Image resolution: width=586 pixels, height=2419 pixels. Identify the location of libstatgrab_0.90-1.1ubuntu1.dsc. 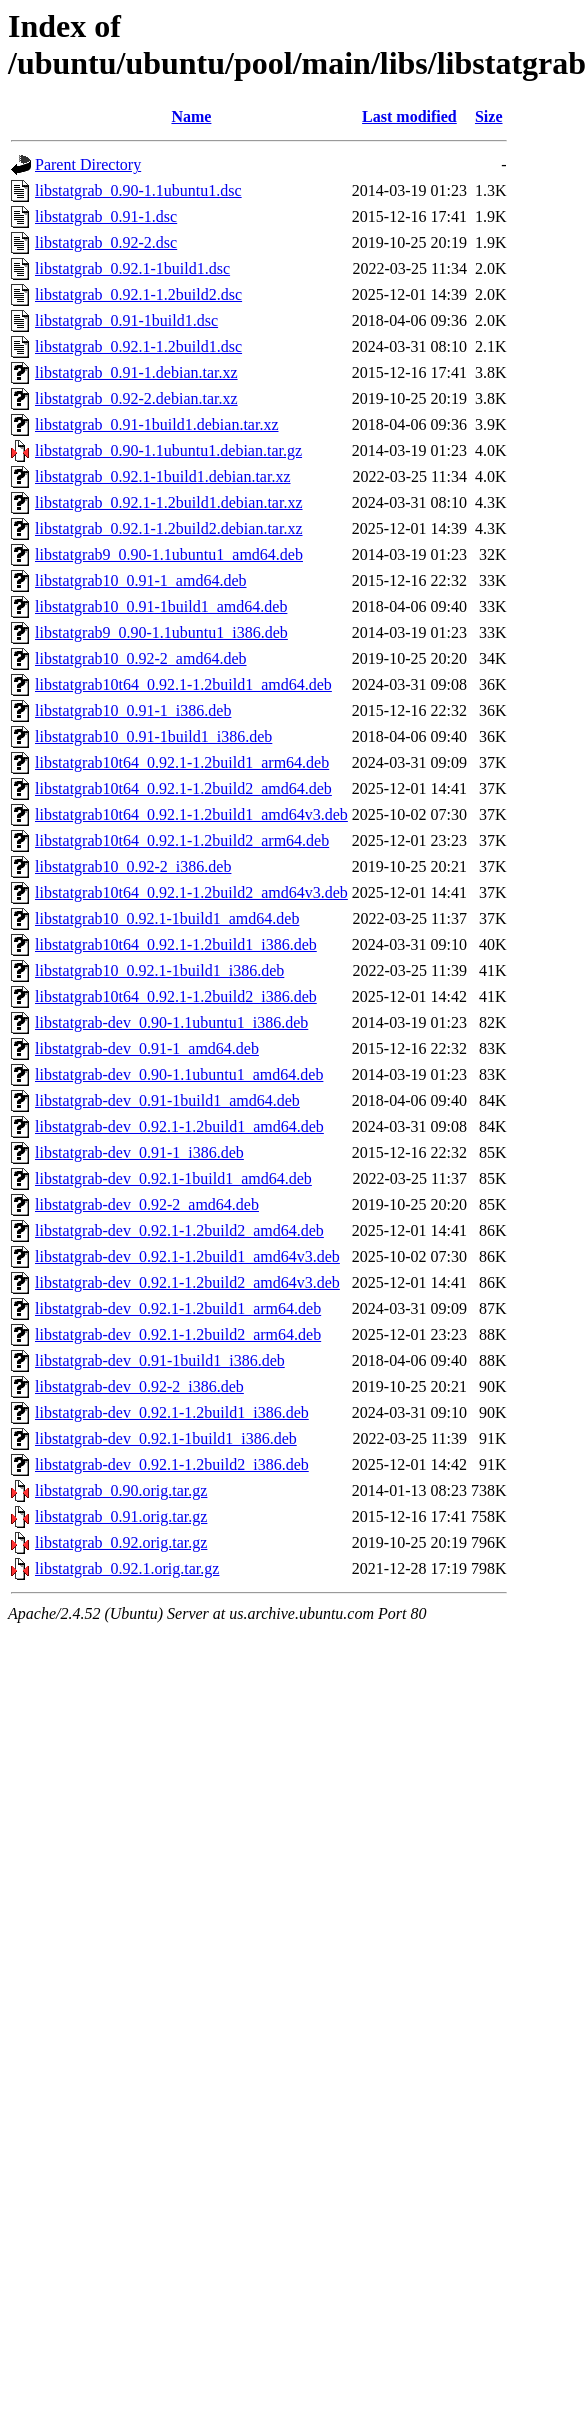
(138, 190).